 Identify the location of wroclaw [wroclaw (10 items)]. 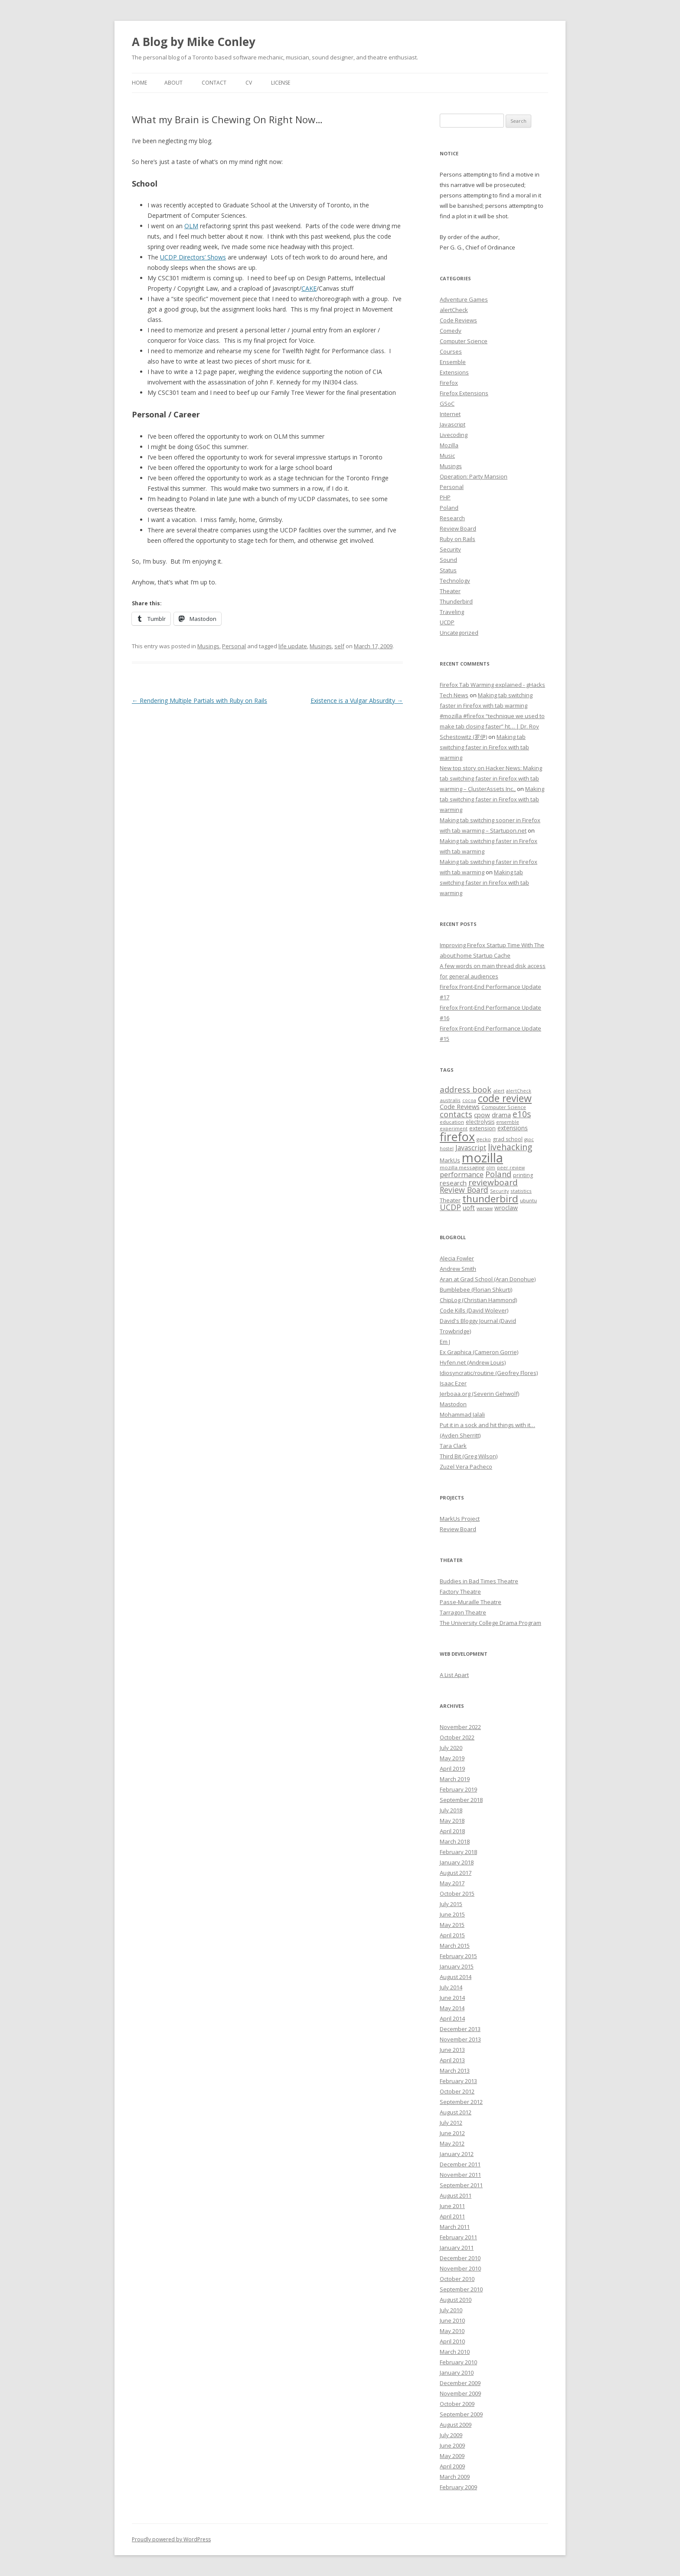
(506, 1208).